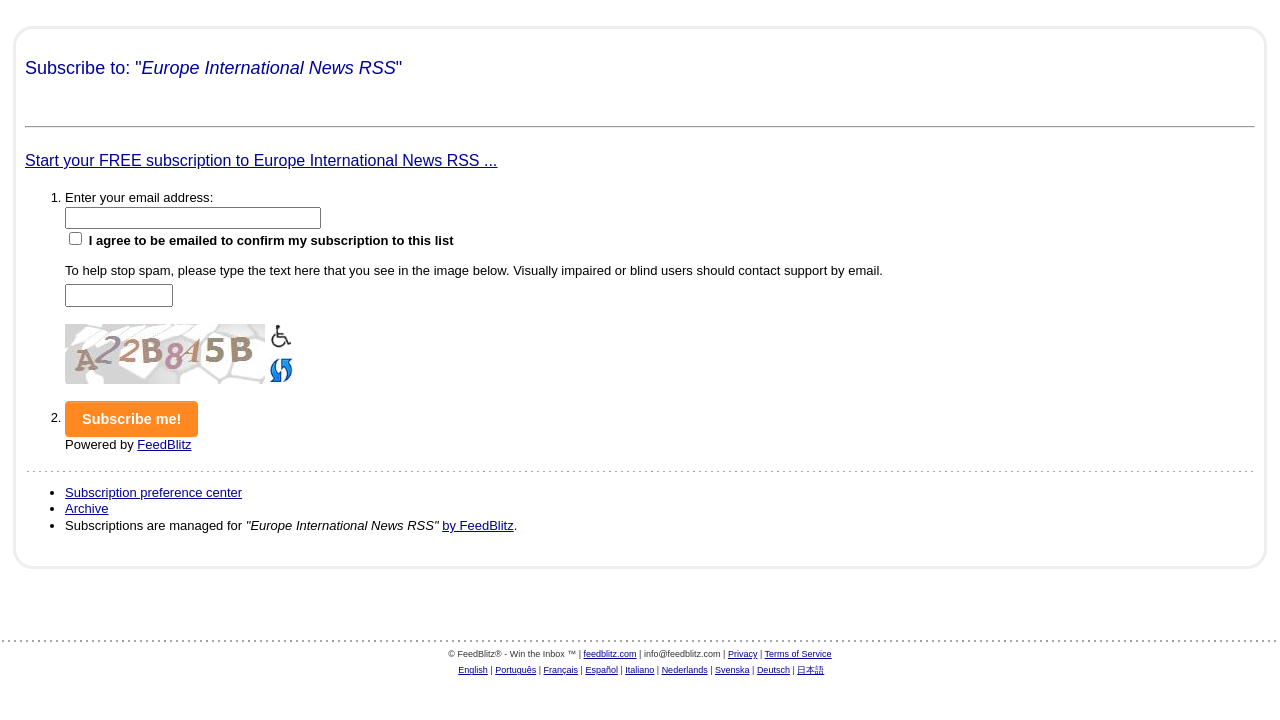 The image size is (1280, 720). What do you see at coordinates (473, 670) in the screenshot?
I see `English` at bounding box center [473, 670].